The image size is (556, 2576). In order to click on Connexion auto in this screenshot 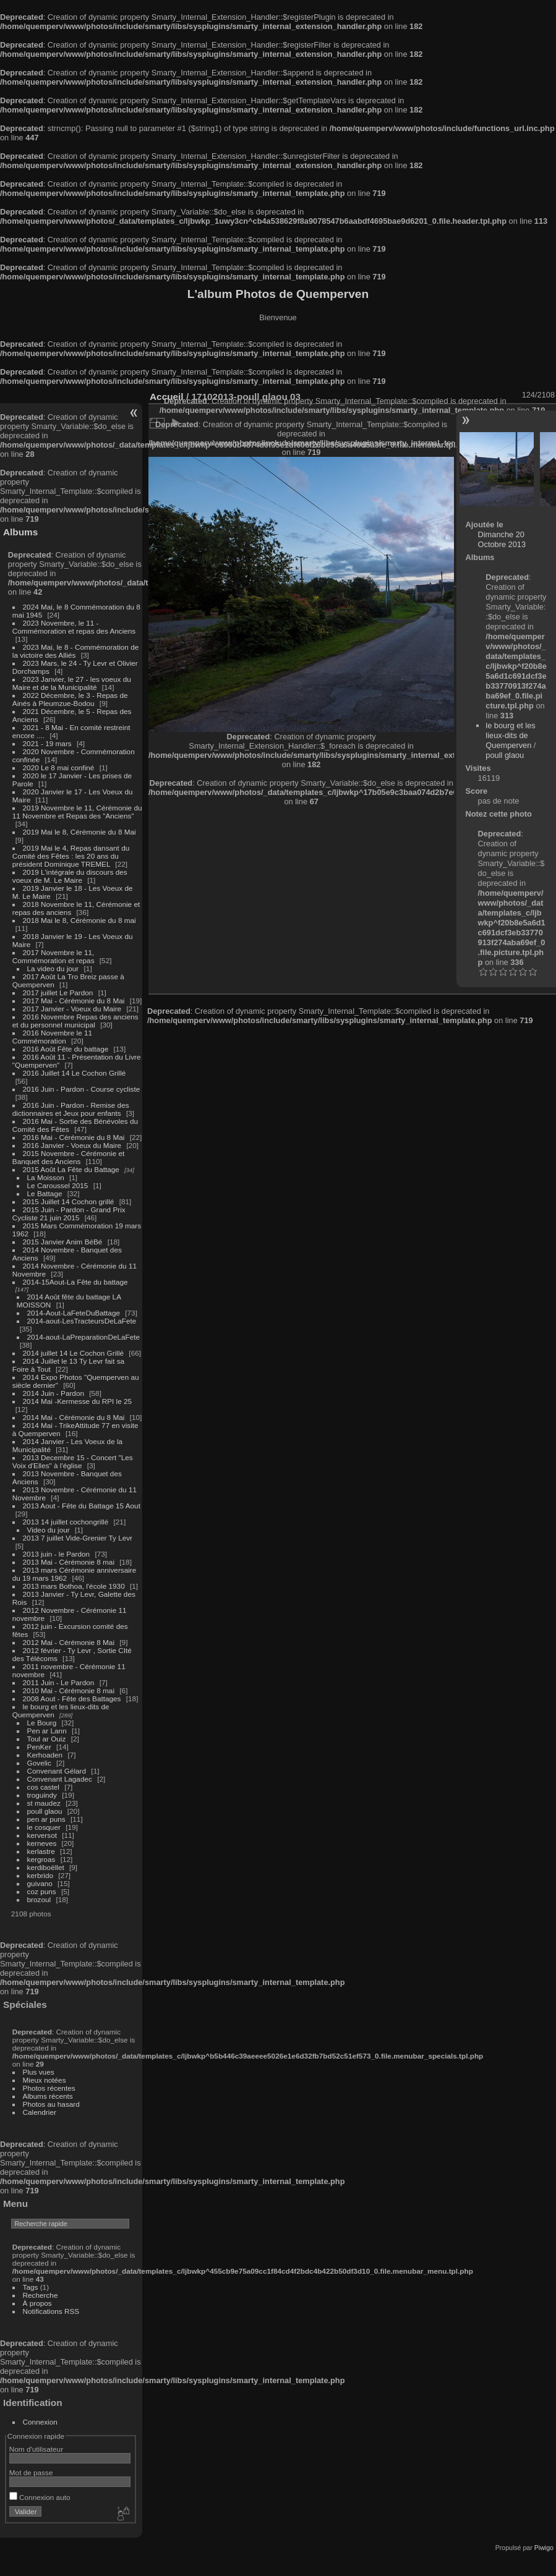, I will do `click(40, 2497)`.